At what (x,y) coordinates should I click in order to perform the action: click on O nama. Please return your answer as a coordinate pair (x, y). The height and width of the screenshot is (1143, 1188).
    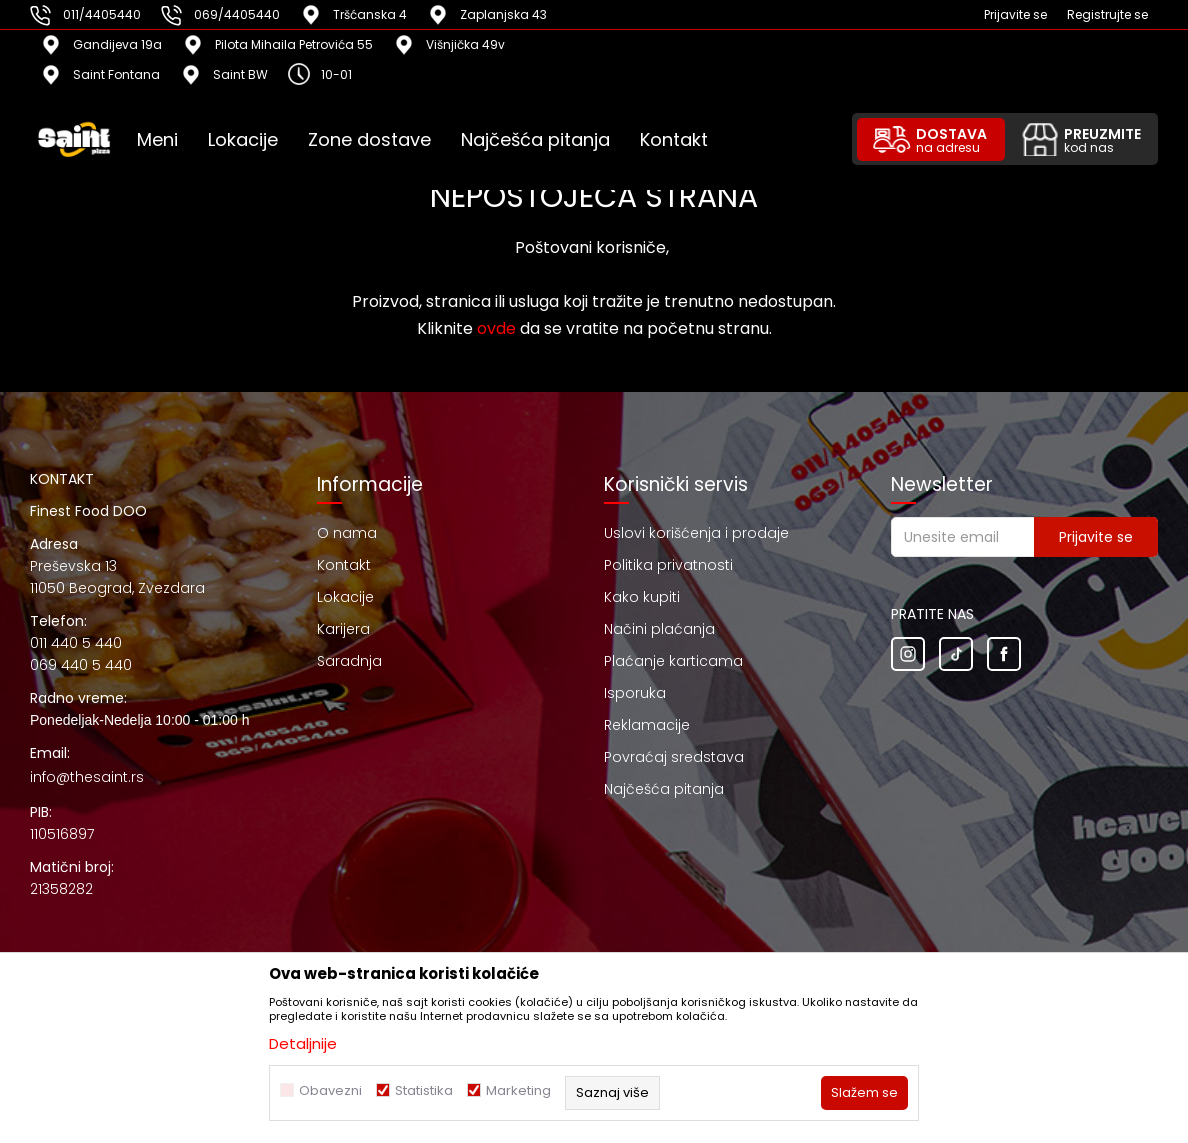
    Looking at the image, I should click on (347, 533).